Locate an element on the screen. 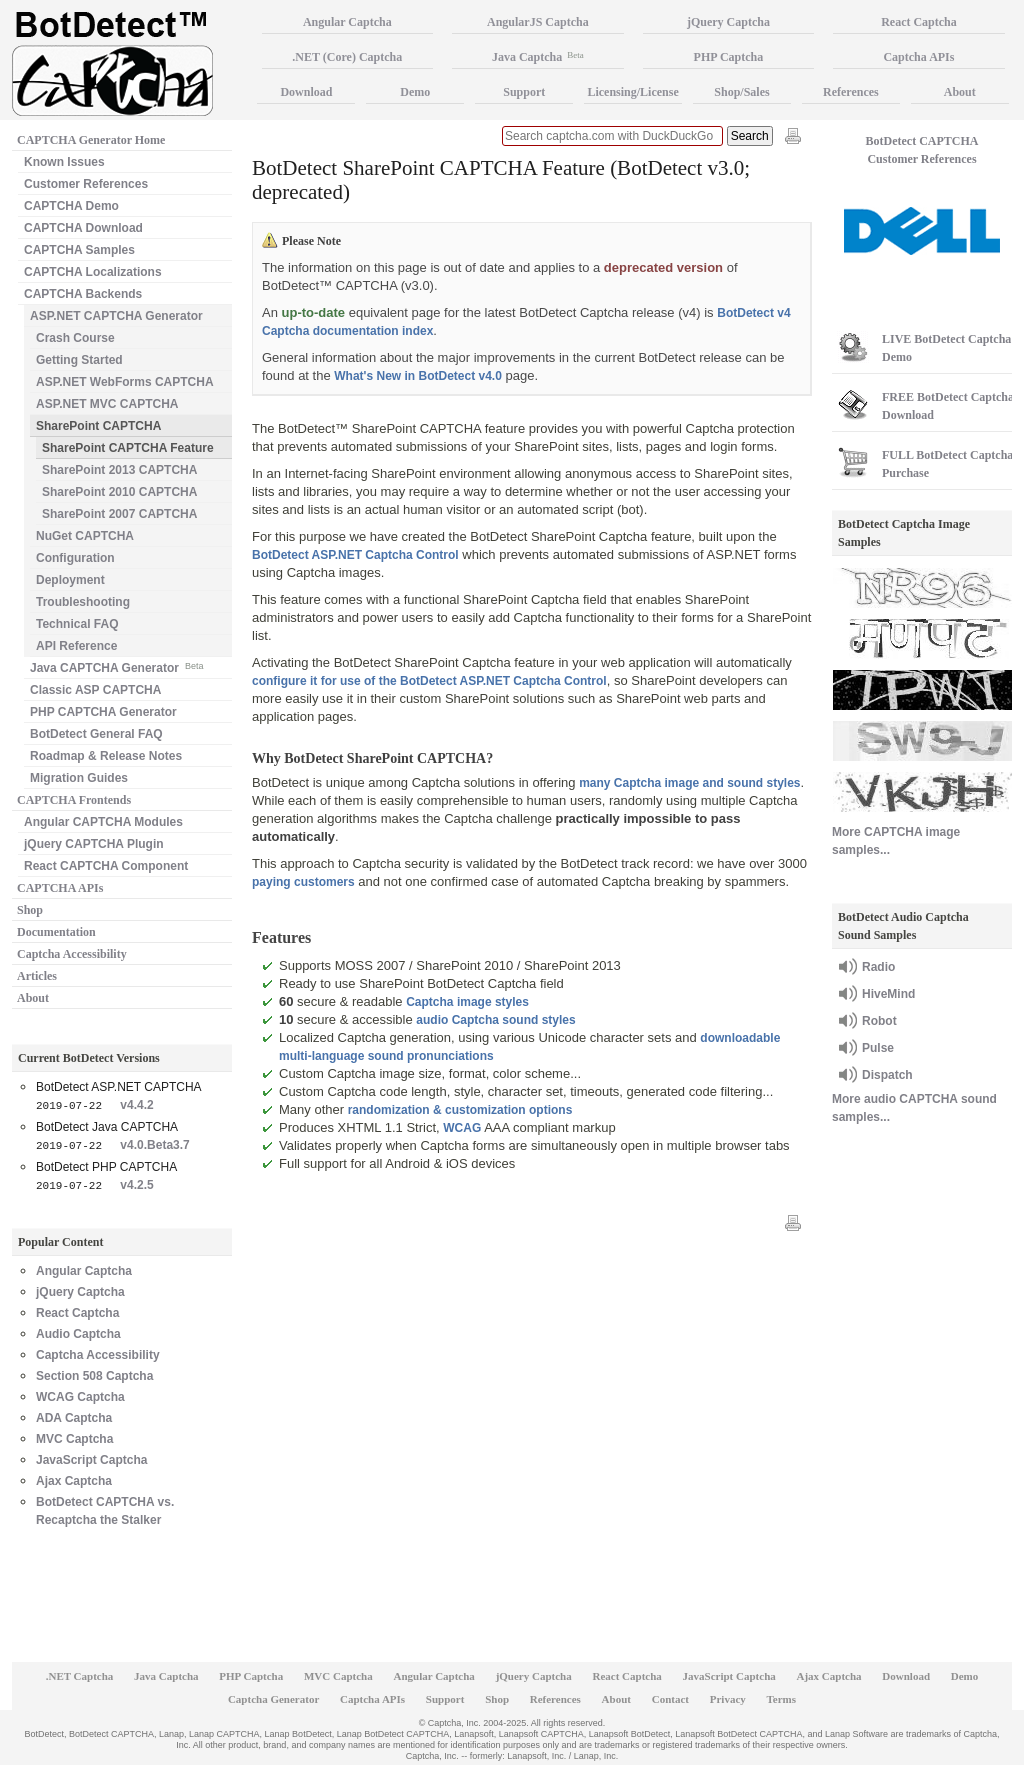  CAPTCHA Download is located at coordinates (83, 228).